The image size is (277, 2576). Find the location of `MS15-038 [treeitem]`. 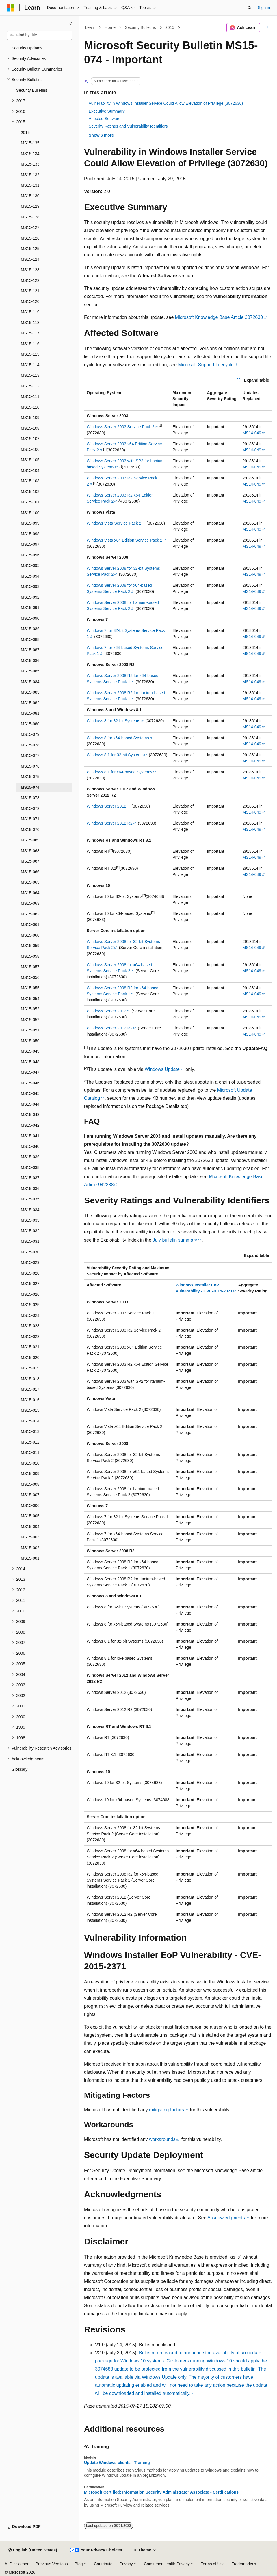

MS15-038 [treeitem] is located at coordinates (30, 1167).